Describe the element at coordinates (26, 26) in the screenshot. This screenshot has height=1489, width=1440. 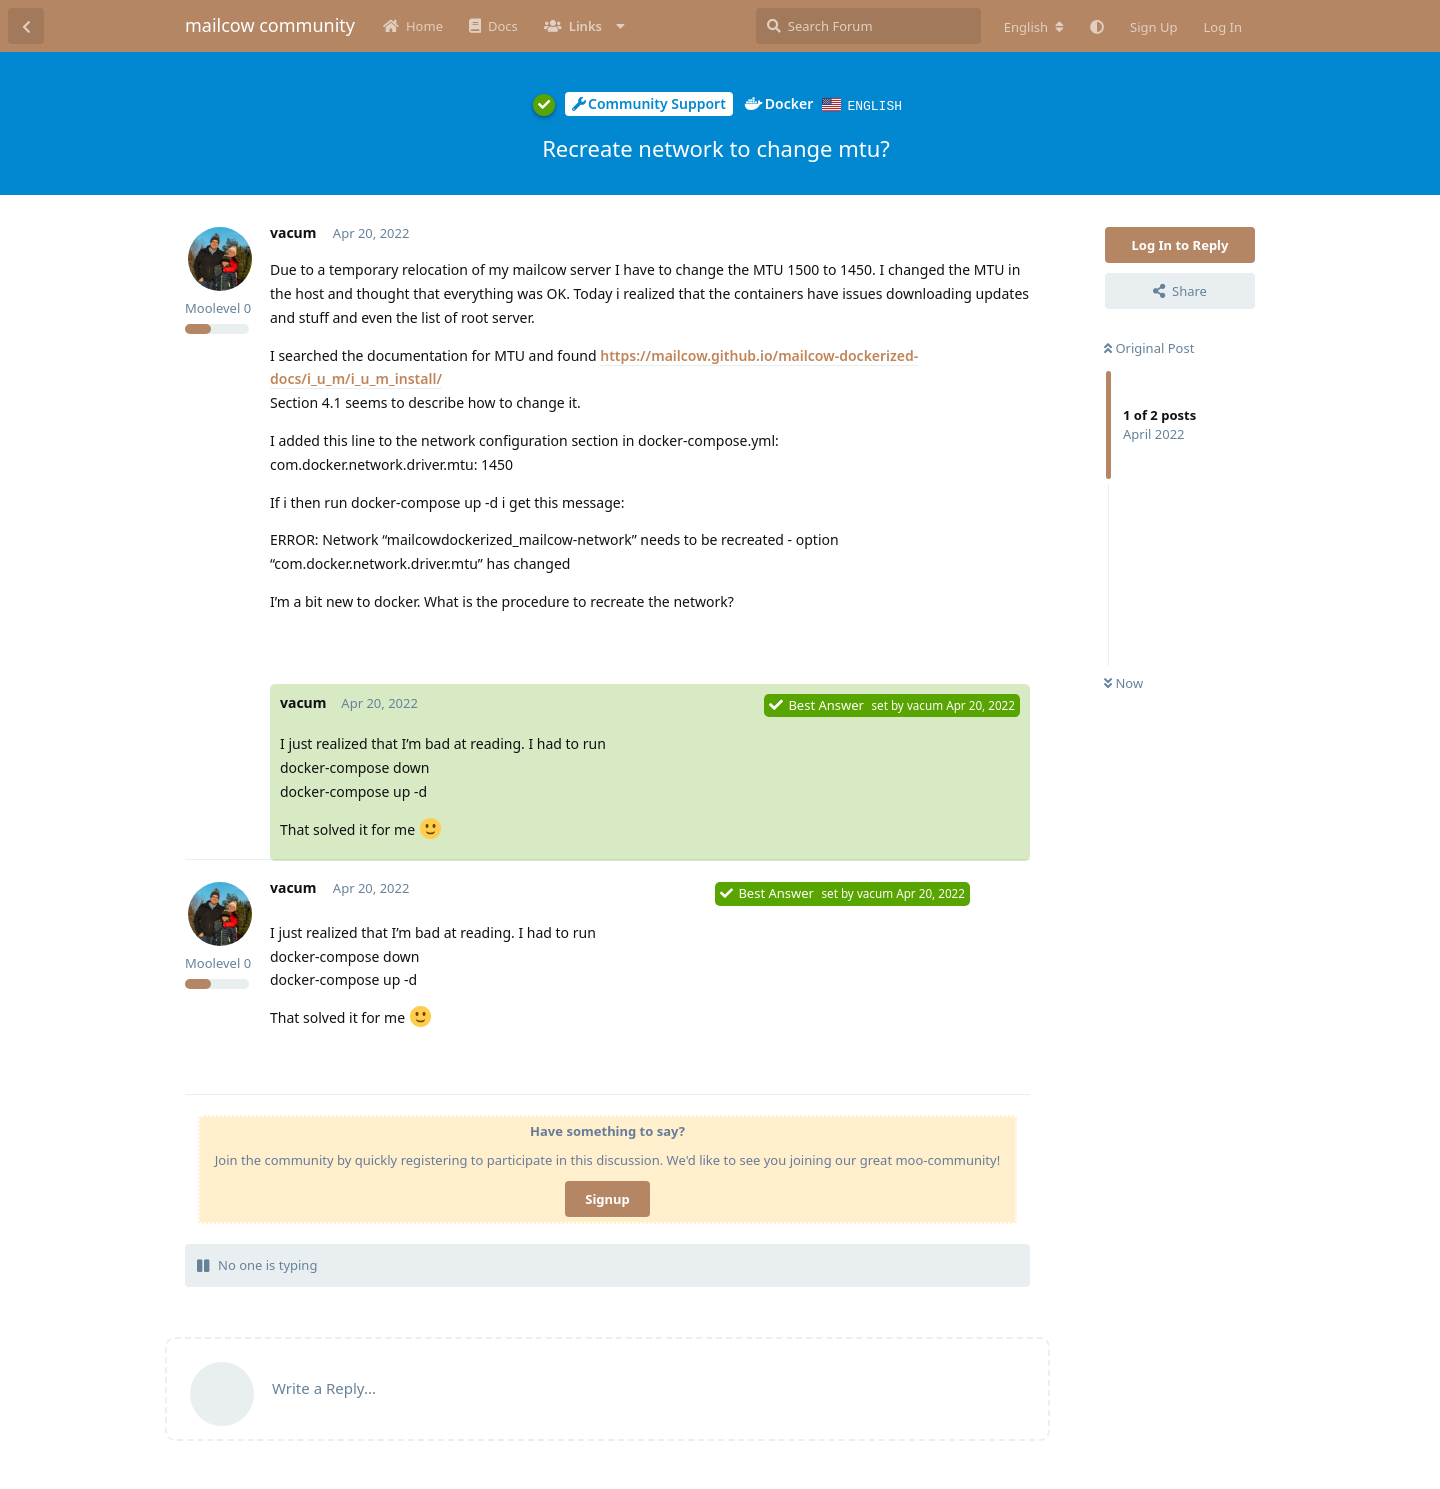
I see `[Back to Discussion List]` at that location.